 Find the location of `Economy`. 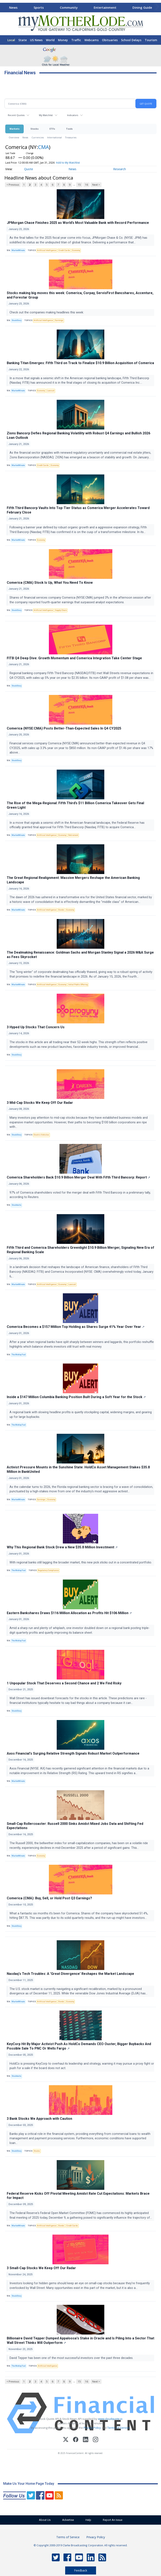

Economy is located at coordinates (76, 250).